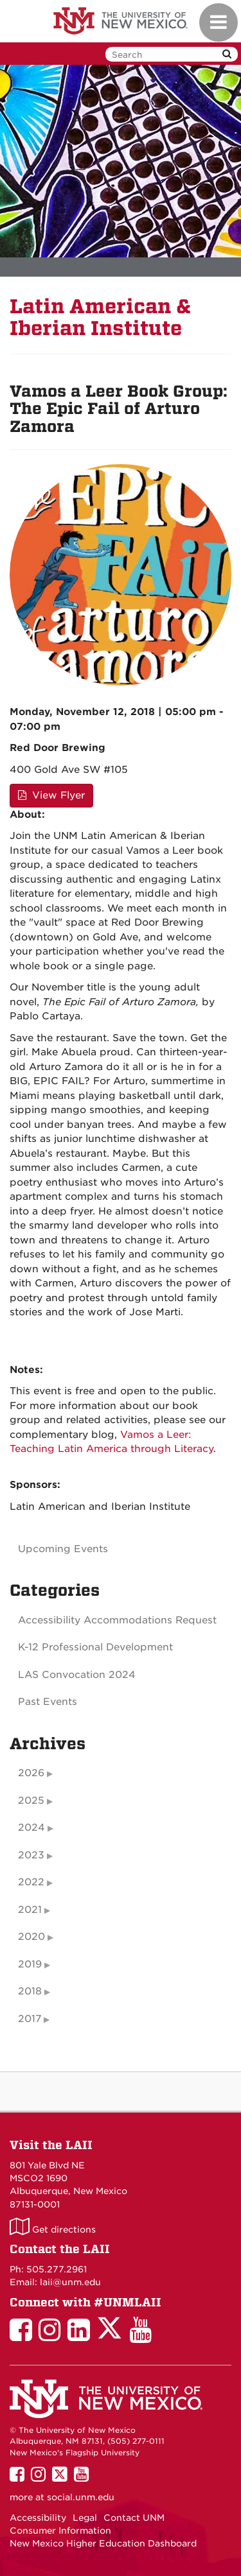 Image resolution: width=241 pixels, height=2576 pixels. What do you see at coordinates (30, 1991) in the screenshot?
I see `2018` at bounding box center [30, 1991].